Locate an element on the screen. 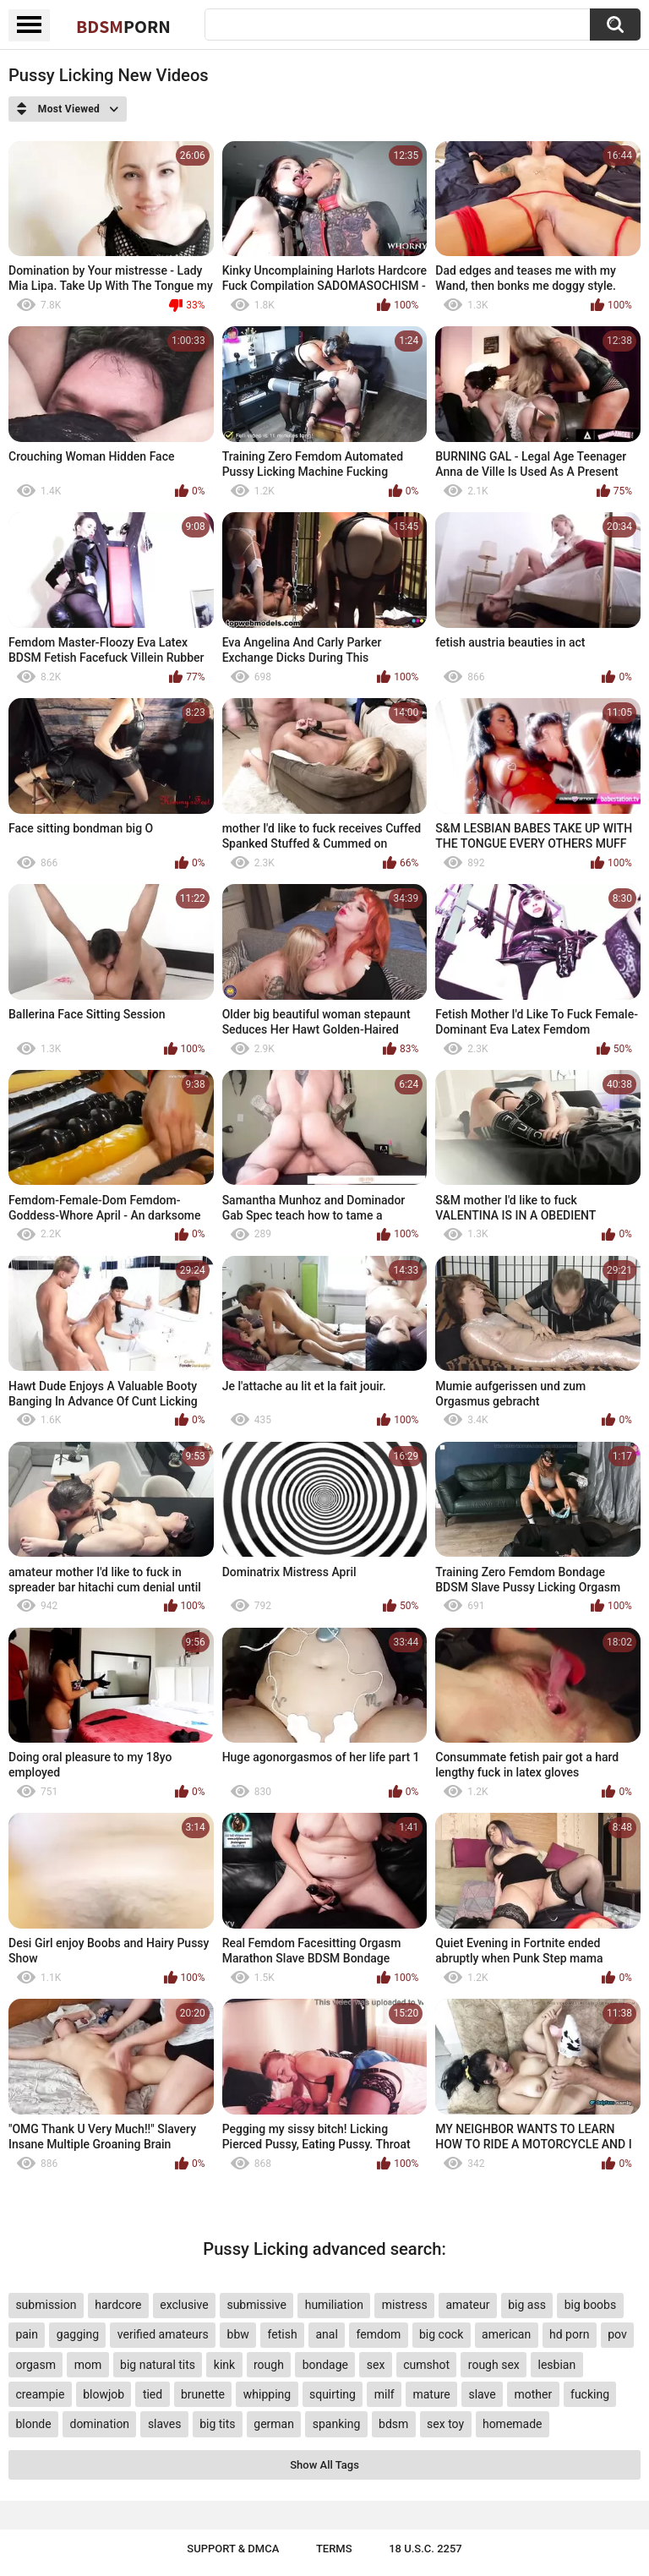 The image size is (649, 2576). brunette is located at coordinates (203, 2394).